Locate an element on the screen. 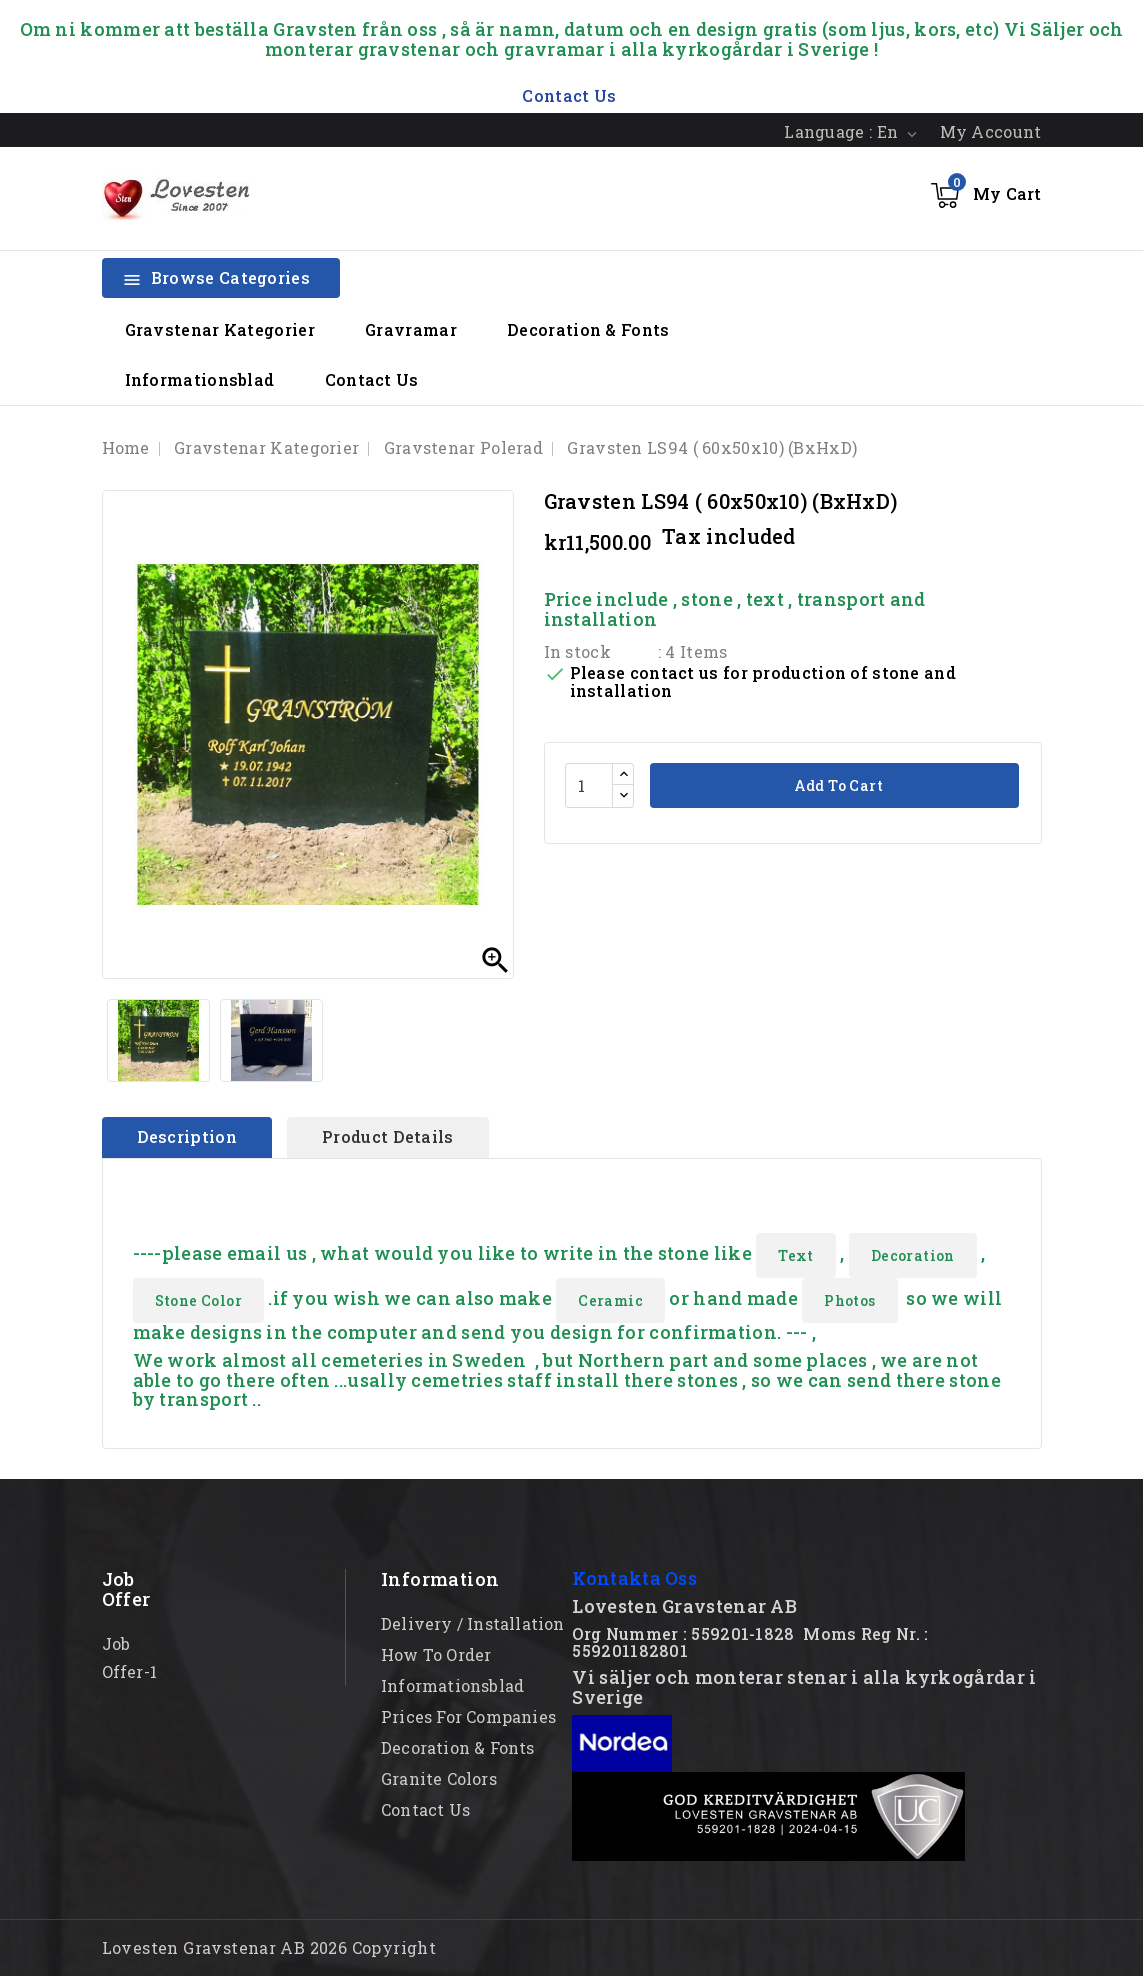  In stock is located at coordinates (577, 651).